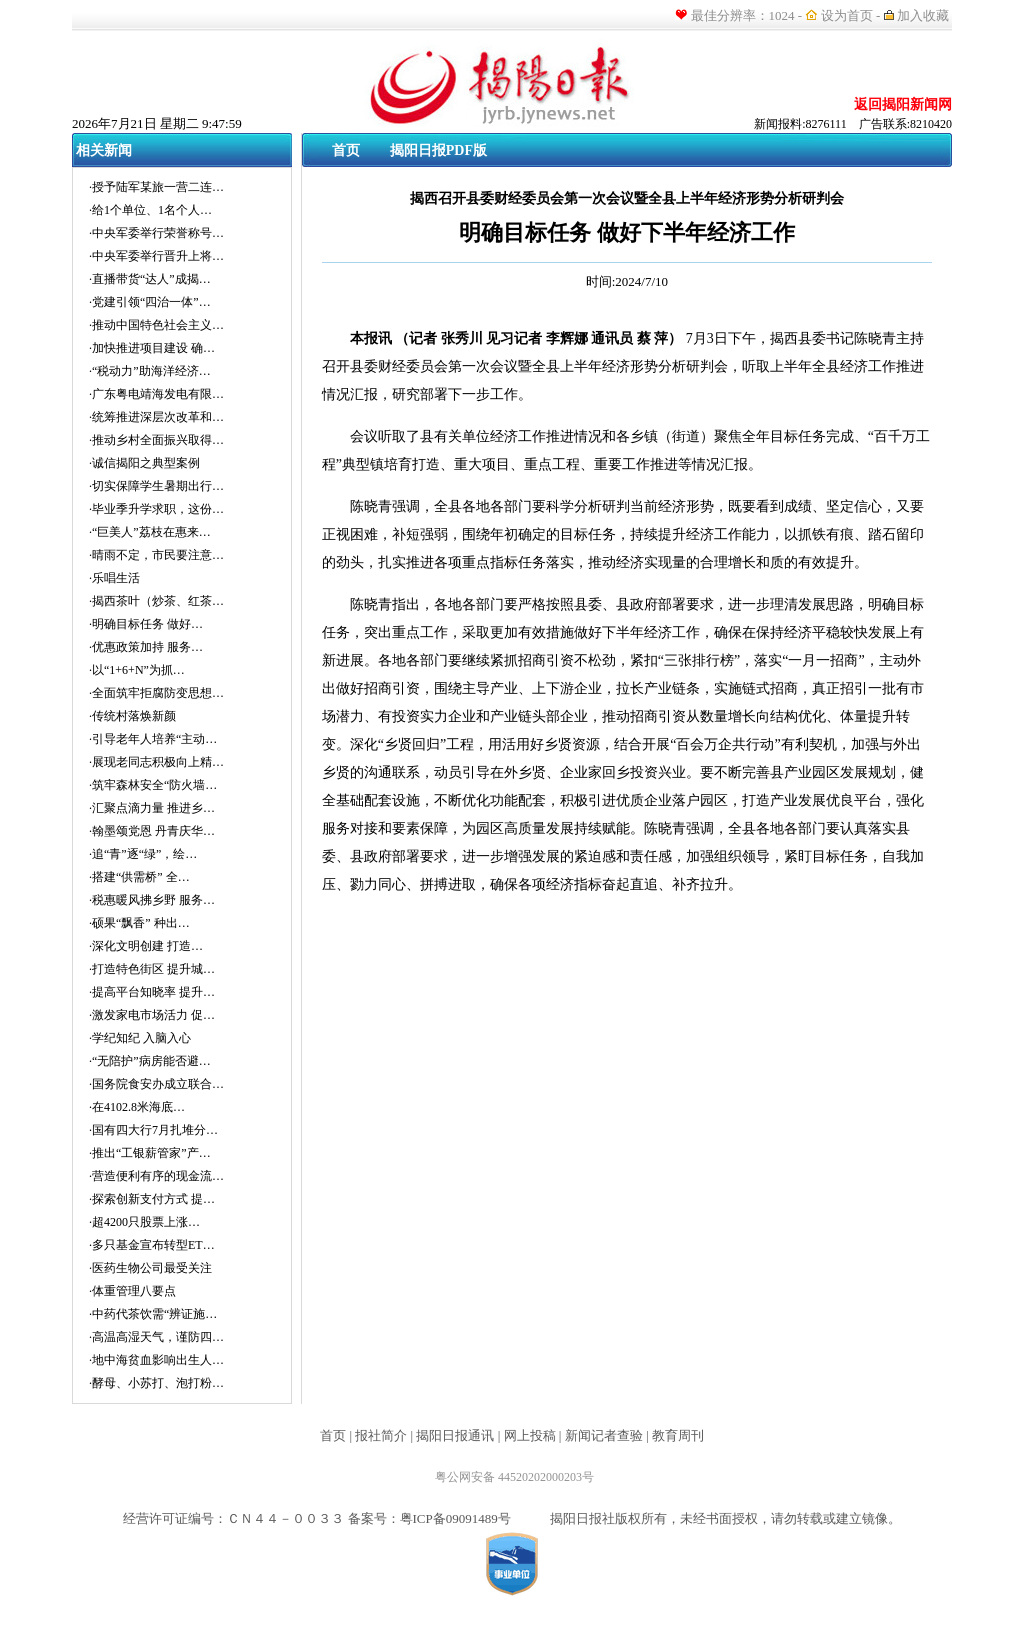  I want to click on ·超4200只股票上涨…, so click(144, 1222).